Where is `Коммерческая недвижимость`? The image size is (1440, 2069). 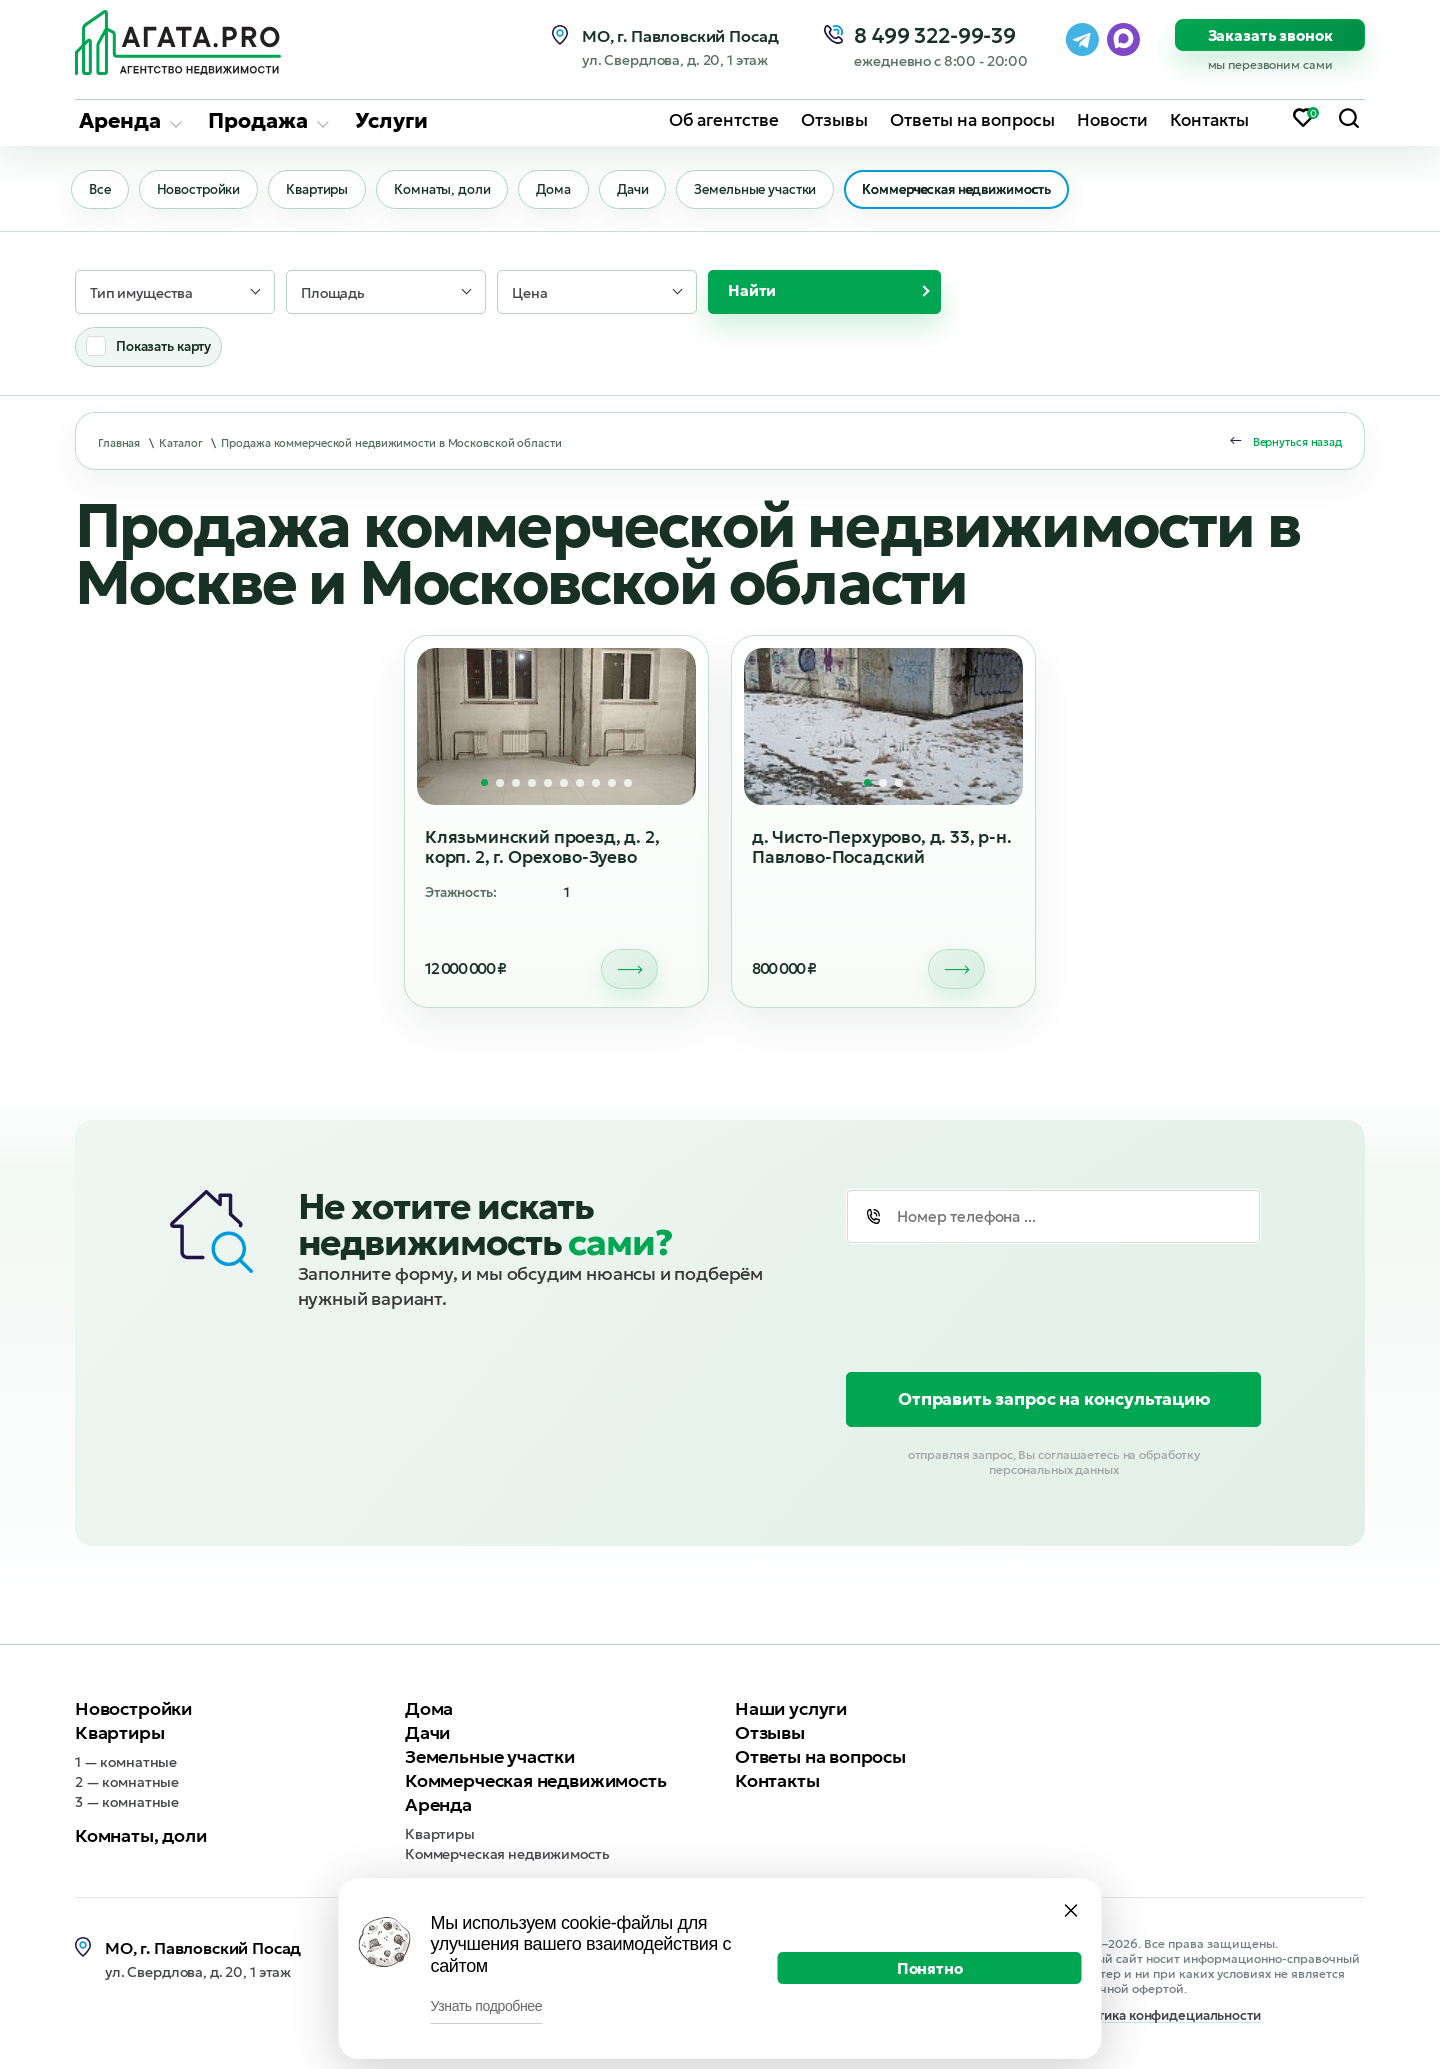
Коммерческая недвижимость is located at coordinates (971, 190).